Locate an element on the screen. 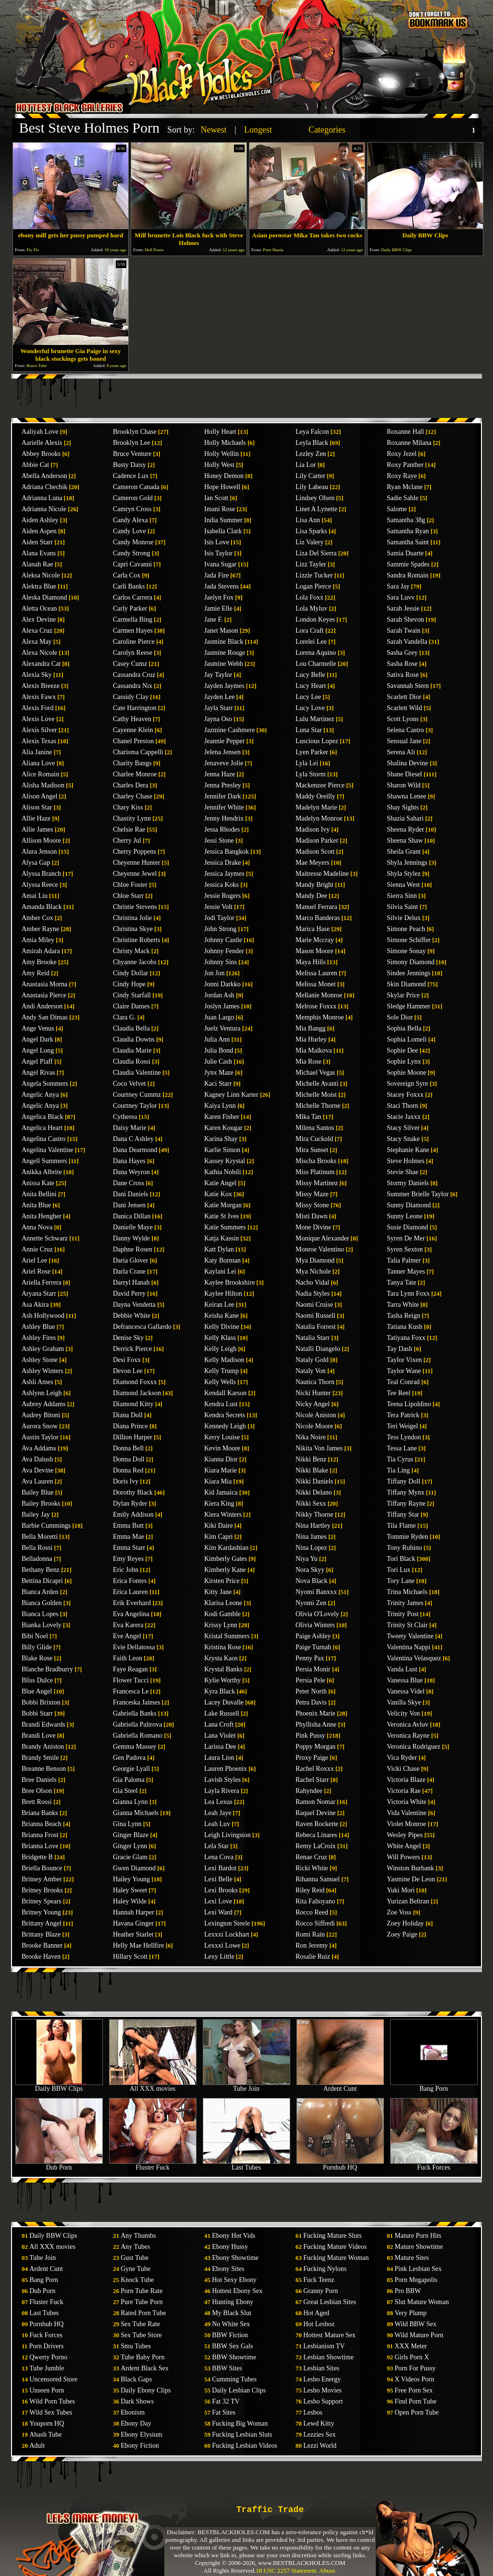 Image resolution: width=493 pixels, height=2576 pixels. Tiffany Mynx is located at coordinates (405, 1492).